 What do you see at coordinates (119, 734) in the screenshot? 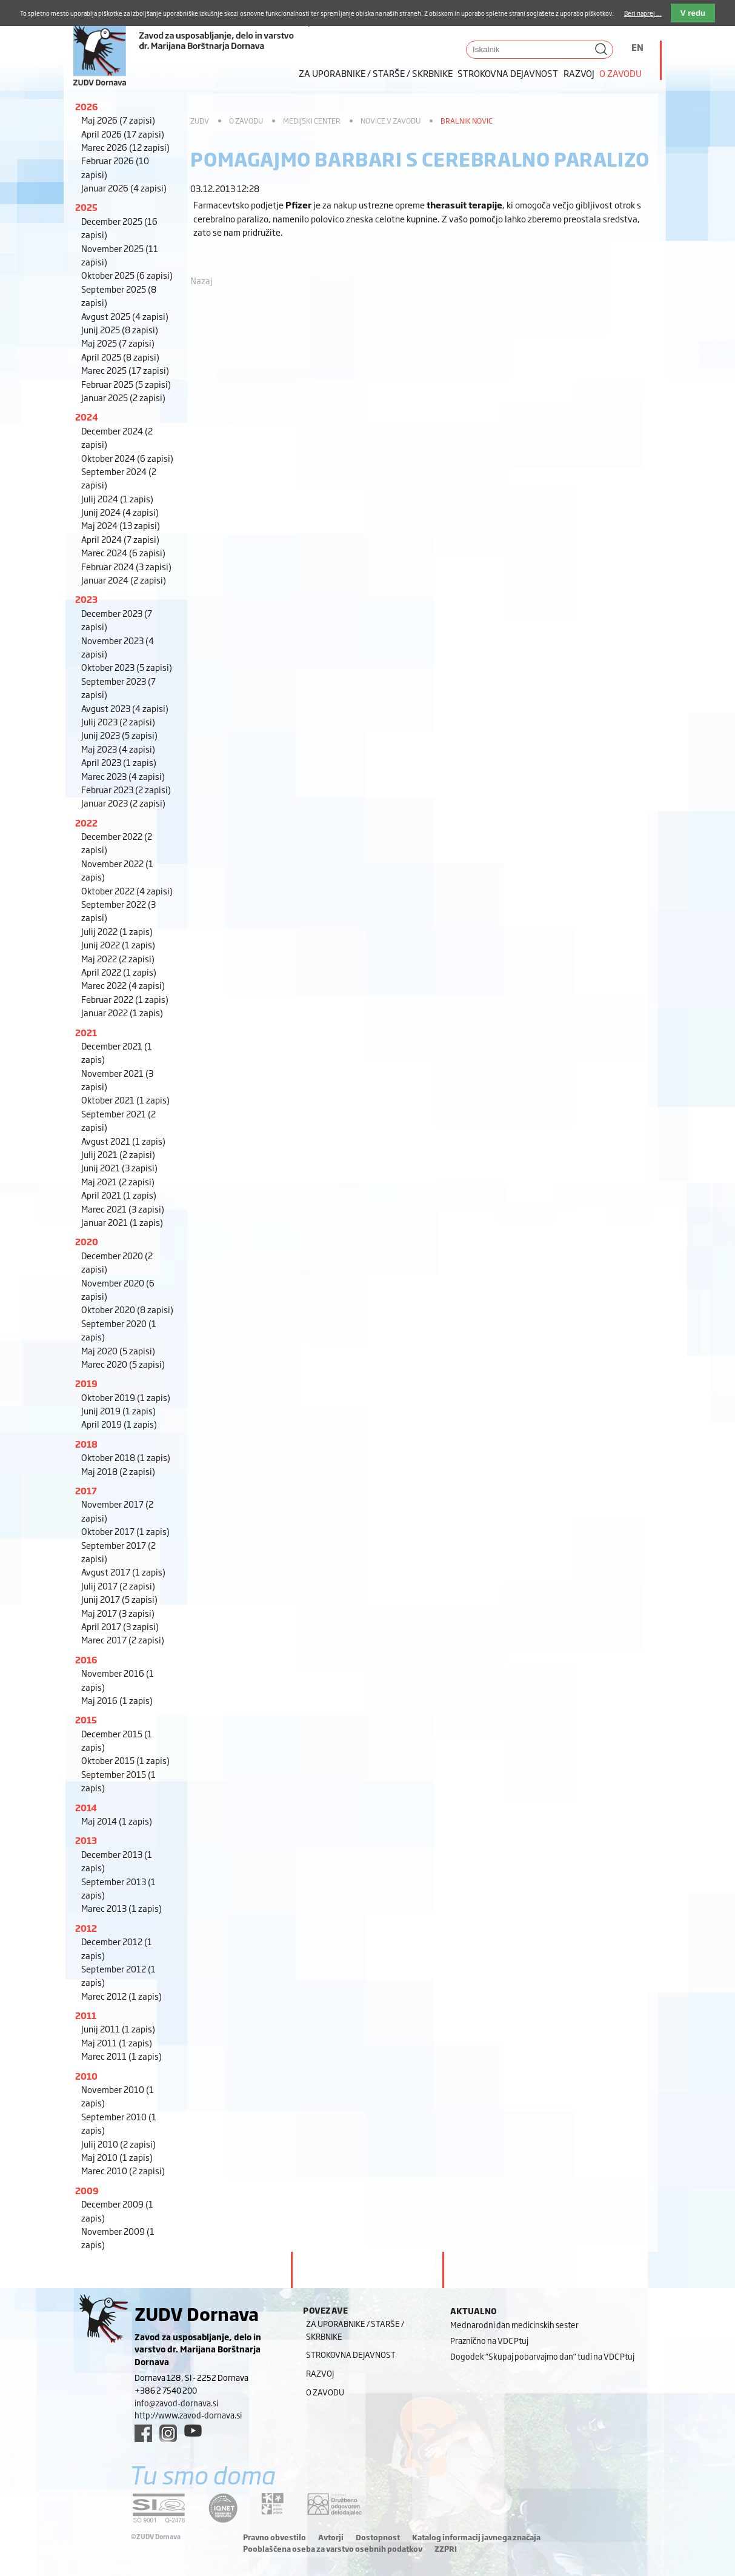
I see `Junij 2023` at bounding box center [119, 734].